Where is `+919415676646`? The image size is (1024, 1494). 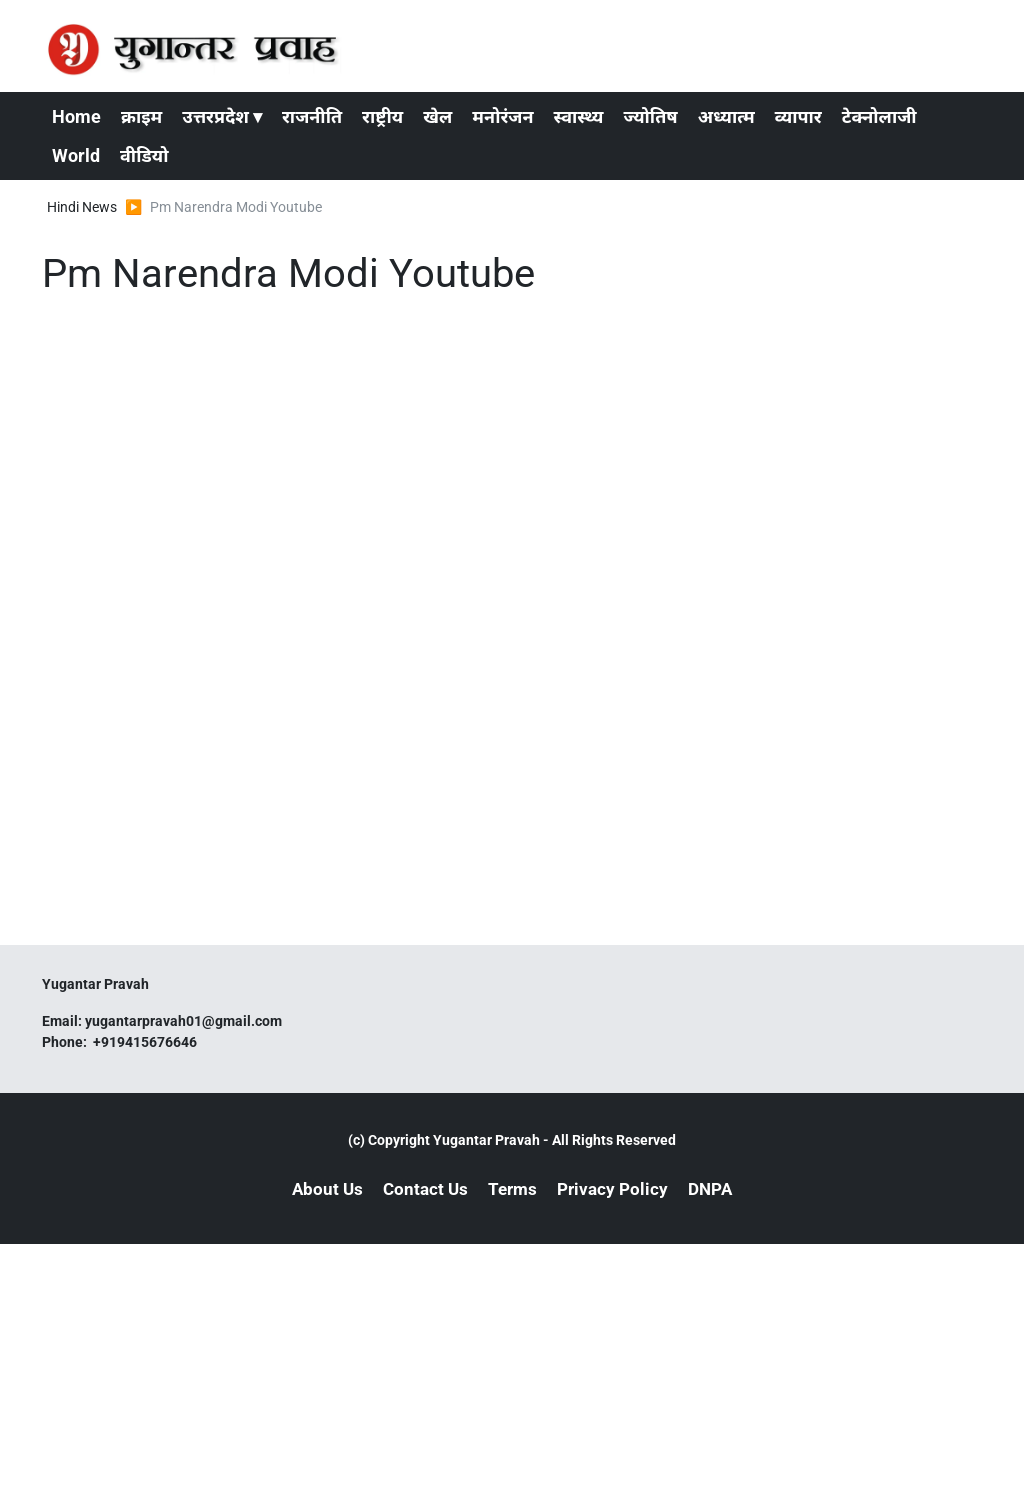 +919415676646 is located at coordinates (146, 1042).